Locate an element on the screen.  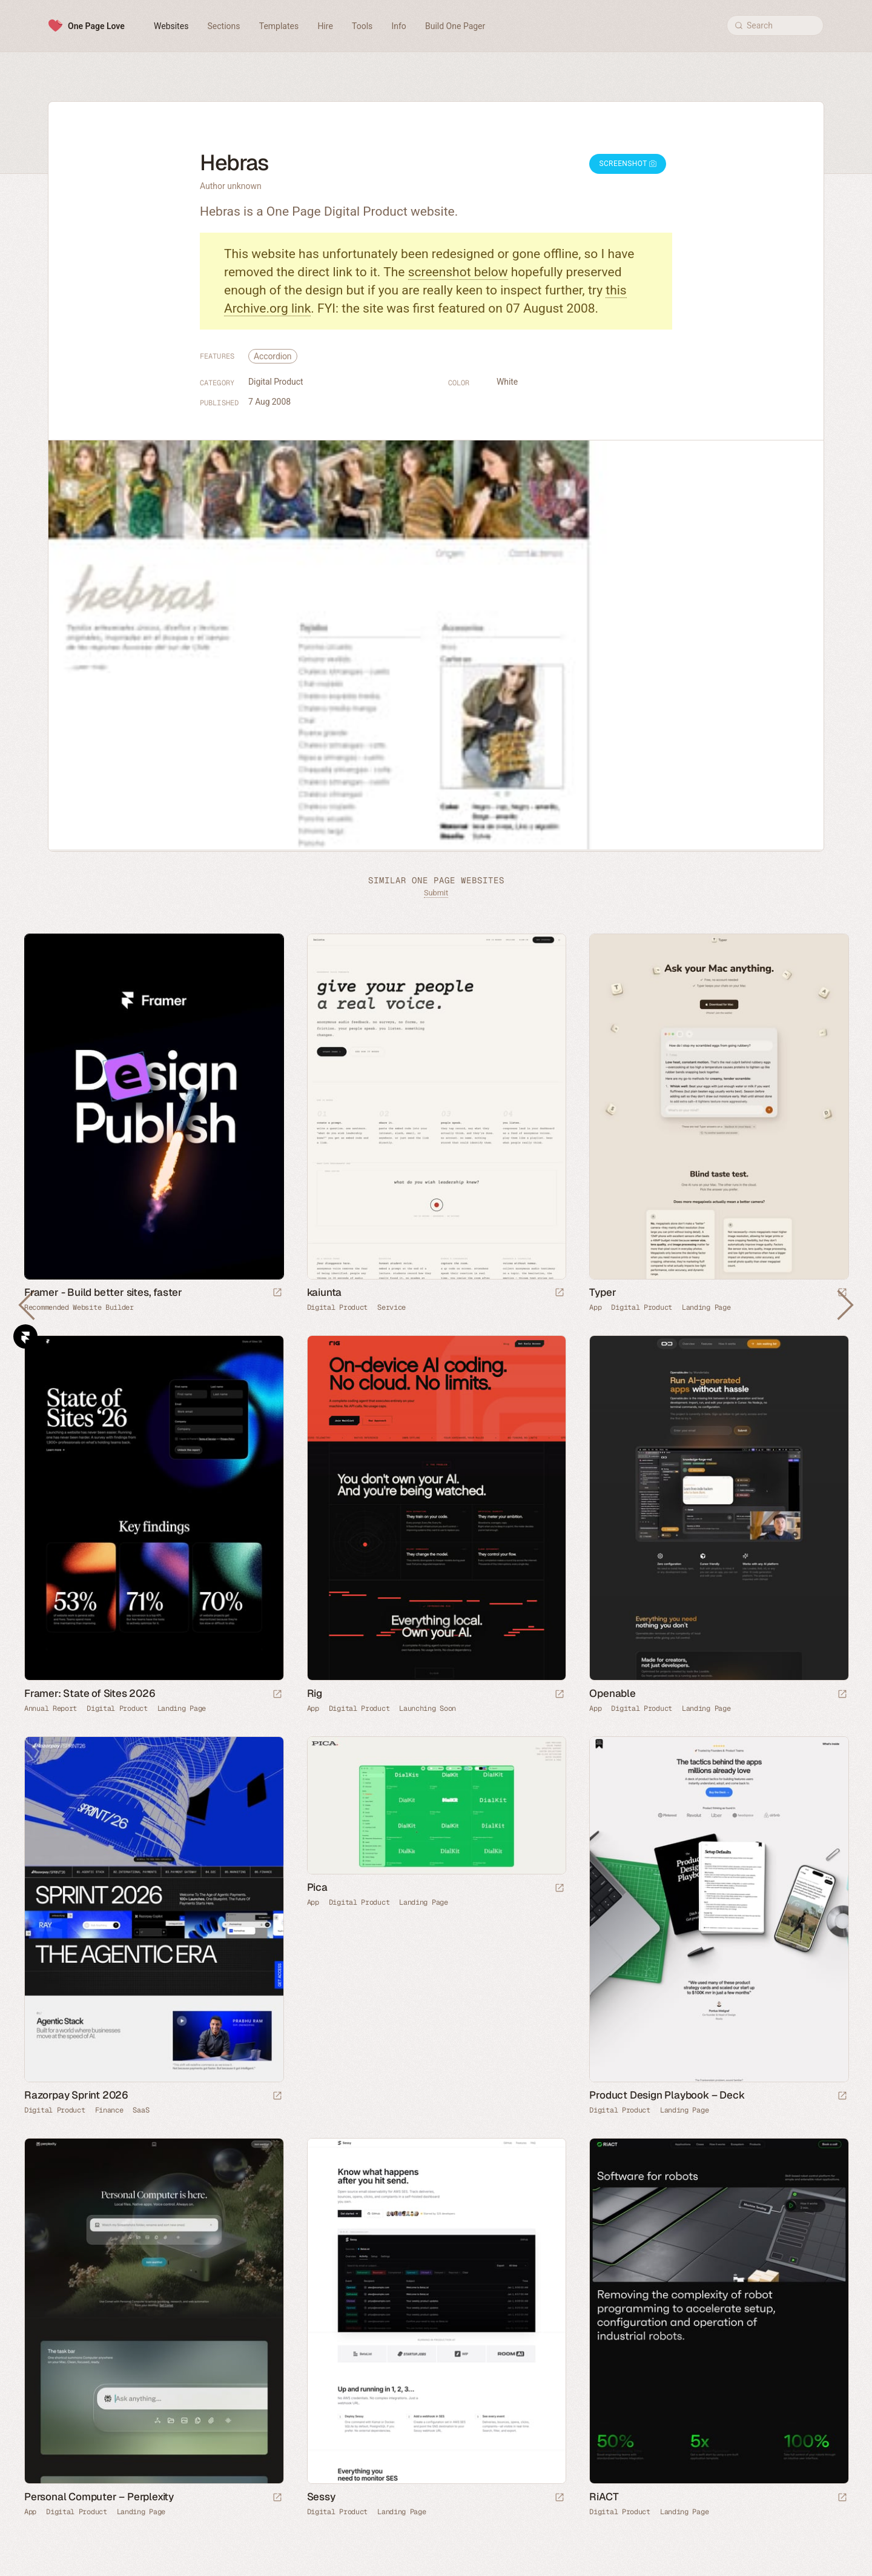
Landing Page is located at coordinates (706, 1307).